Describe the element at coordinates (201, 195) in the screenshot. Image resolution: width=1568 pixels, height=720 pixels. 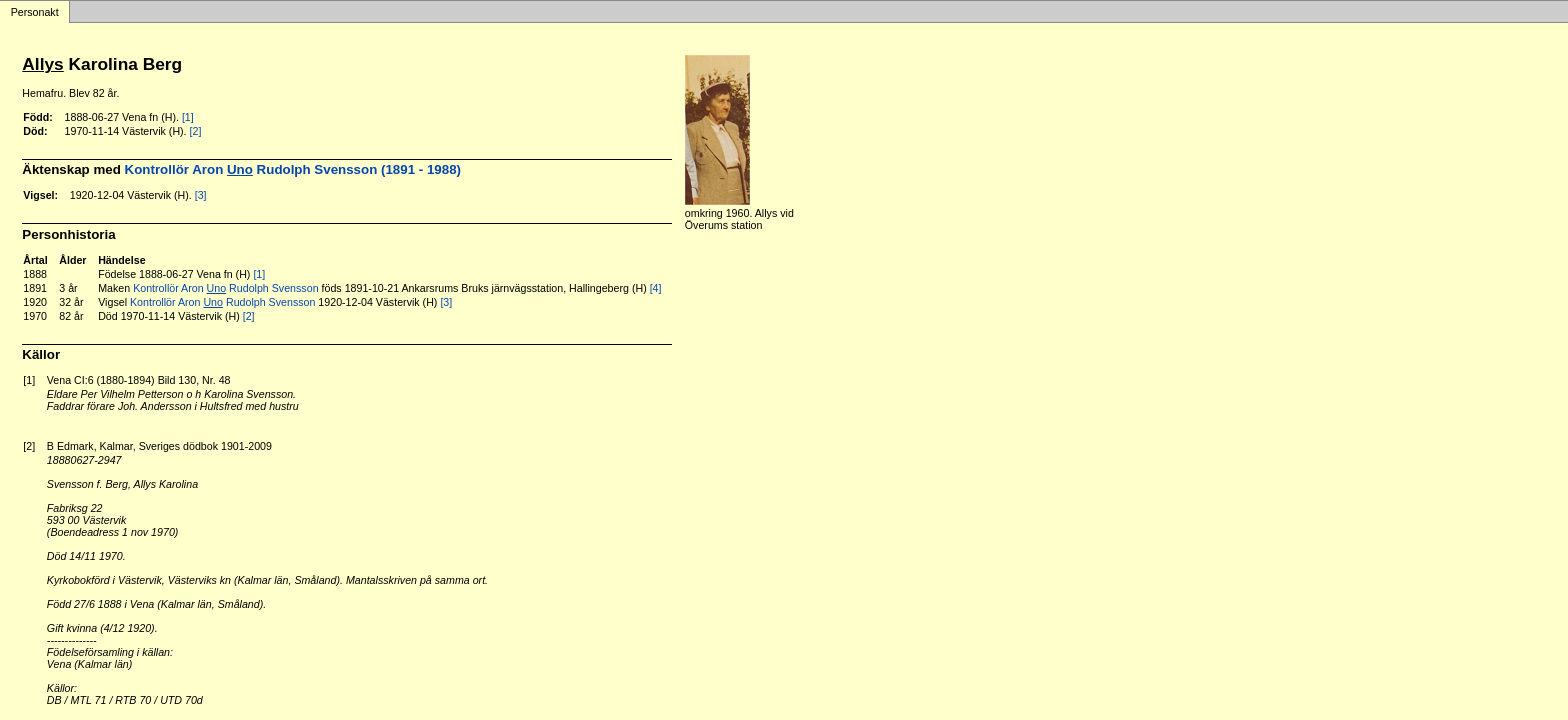
I see `[3]` at that location.